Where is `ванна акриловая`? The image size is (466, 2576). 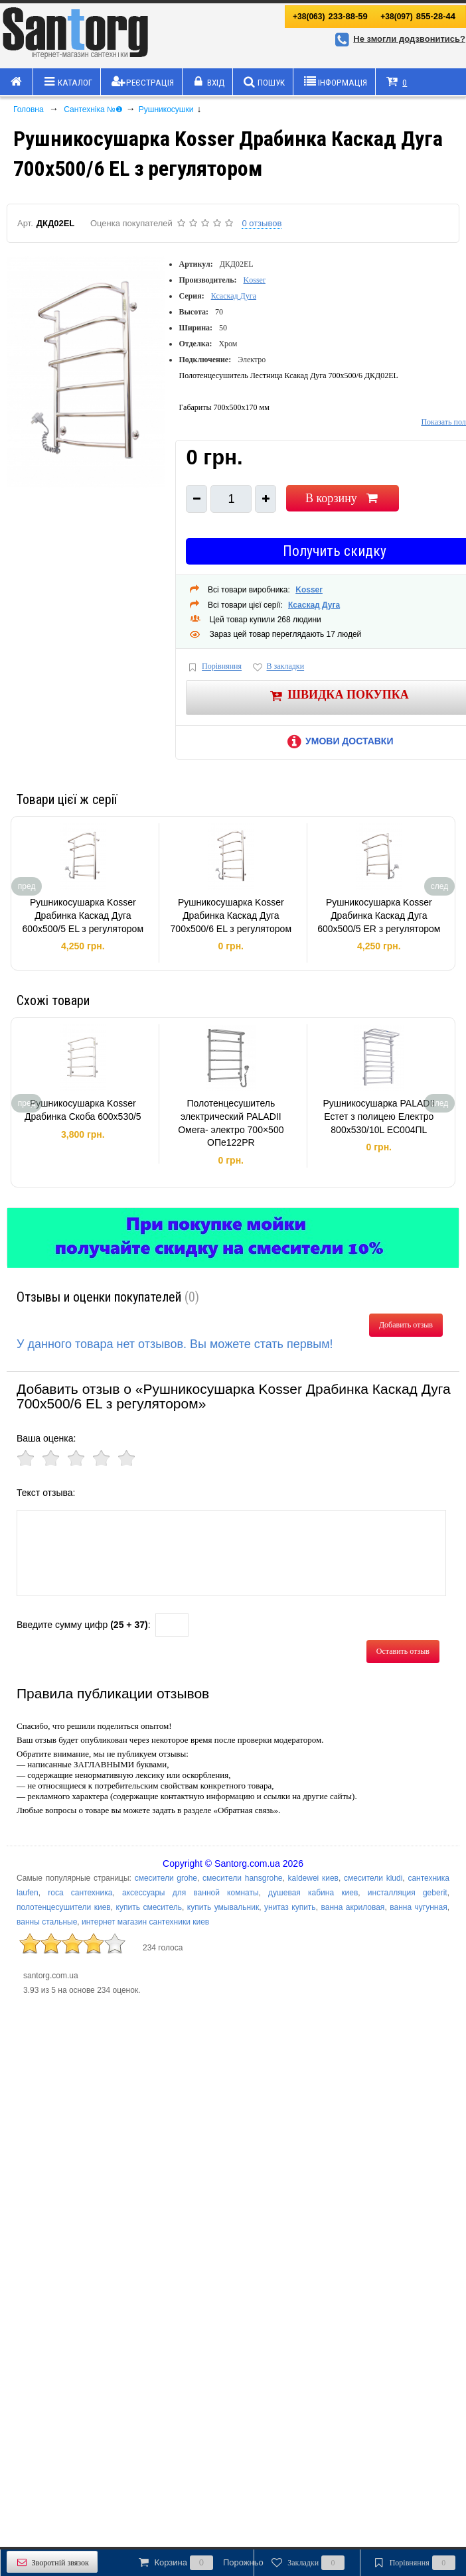 ванна акриловая is located at coordinates (352, 1907).